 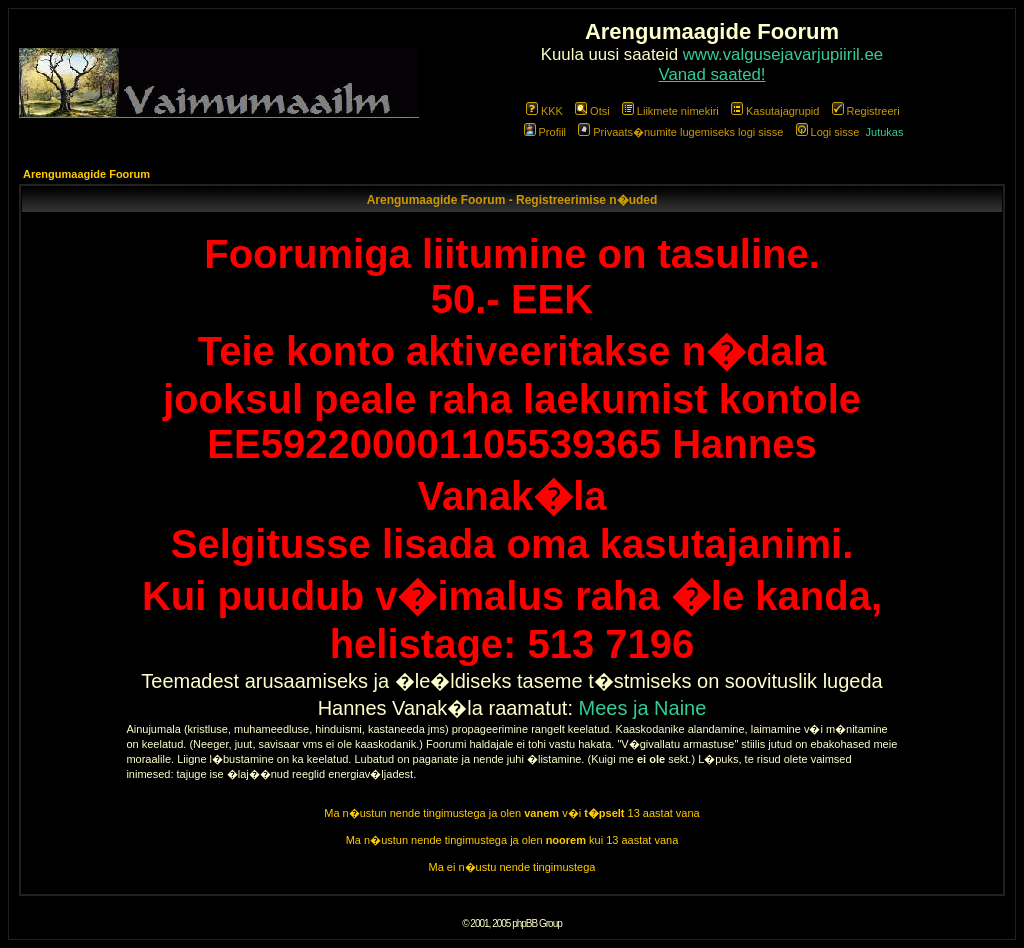 I want to click on Ma ei n�ustu nende tingimustega, so click(x=512, y=867).